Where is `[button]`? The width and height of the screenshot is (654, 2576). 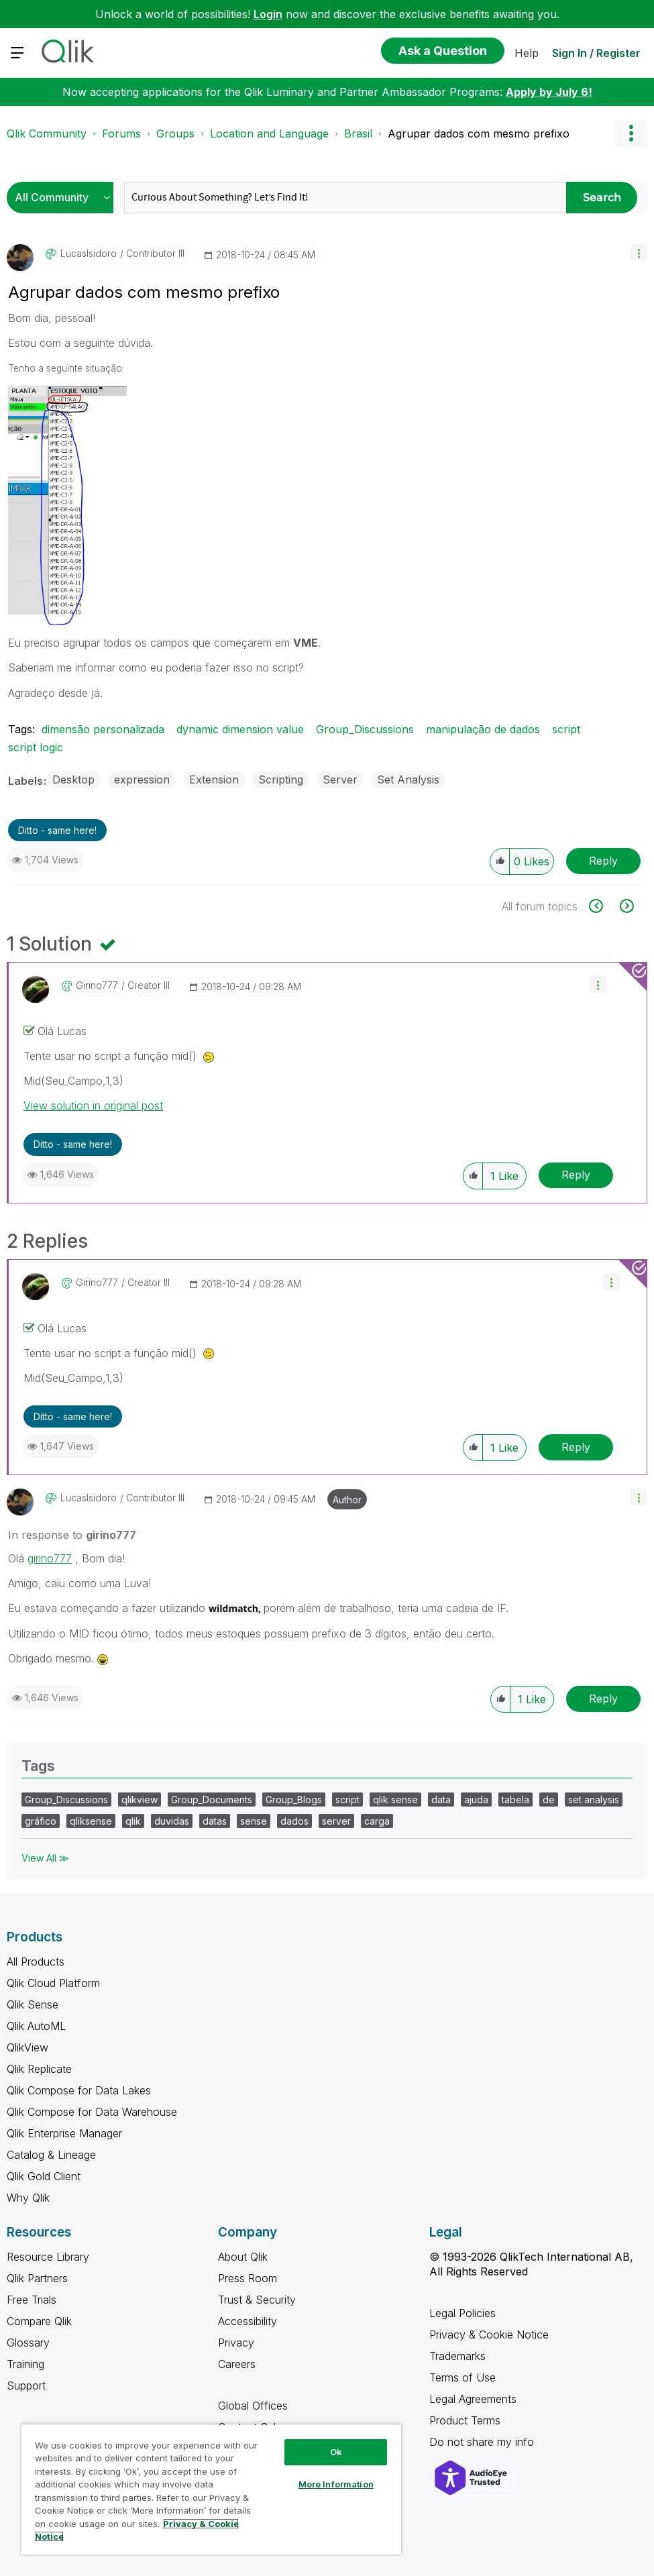 [button] is located at coordinates (639, 252).